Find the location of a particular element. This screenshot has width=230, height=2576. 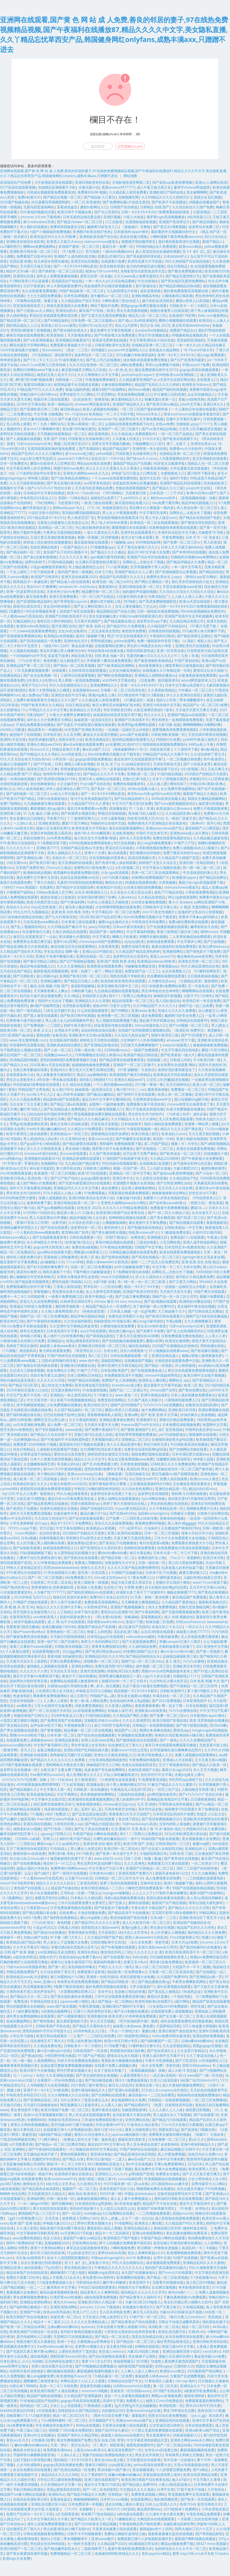

欧美精品性做久久久久 is located at coordinates (30, 1483).